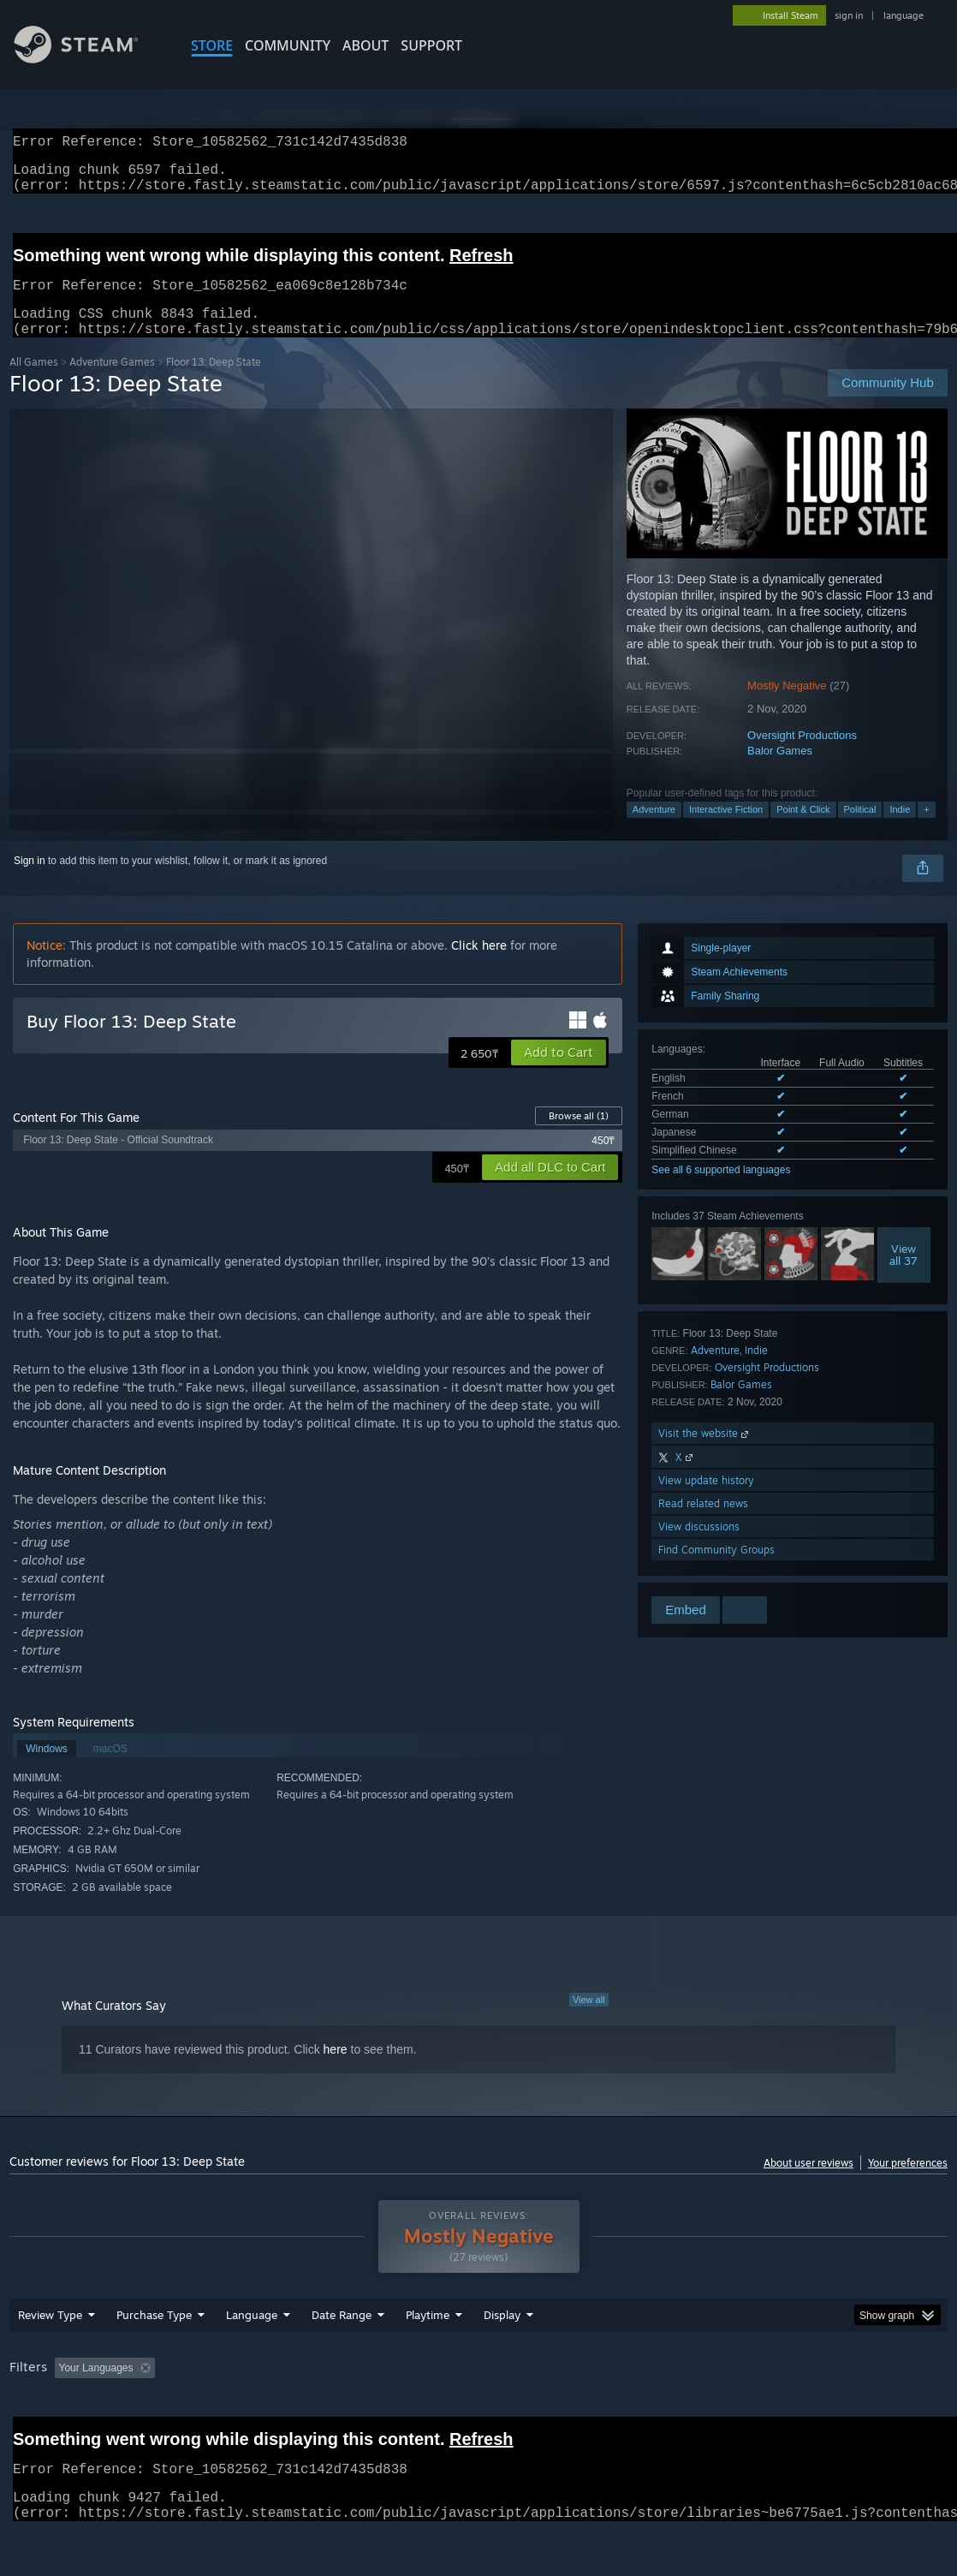  Describe the element at coordinates (502, 2359) in the screenshot. I see `Display` at that location.